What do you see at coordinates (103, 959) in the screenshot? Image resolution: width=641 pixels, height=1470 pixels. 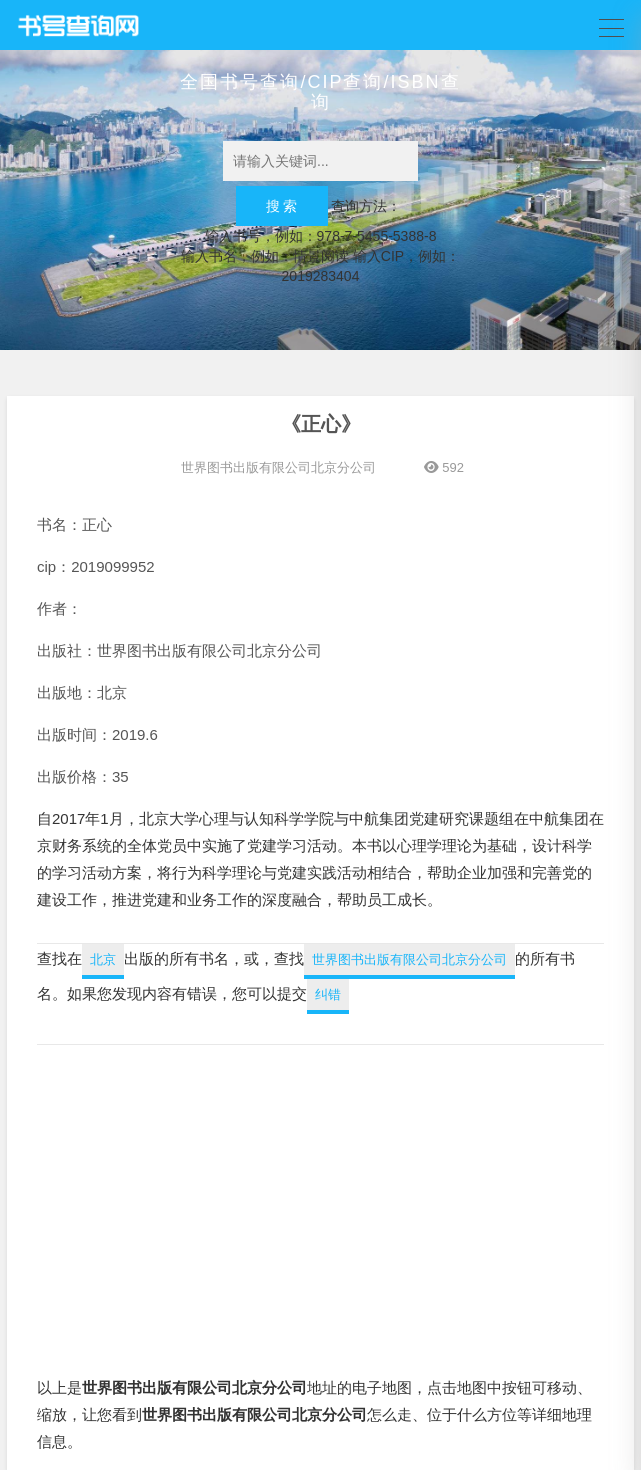 I see `北京` at bounding box center [103, 959].